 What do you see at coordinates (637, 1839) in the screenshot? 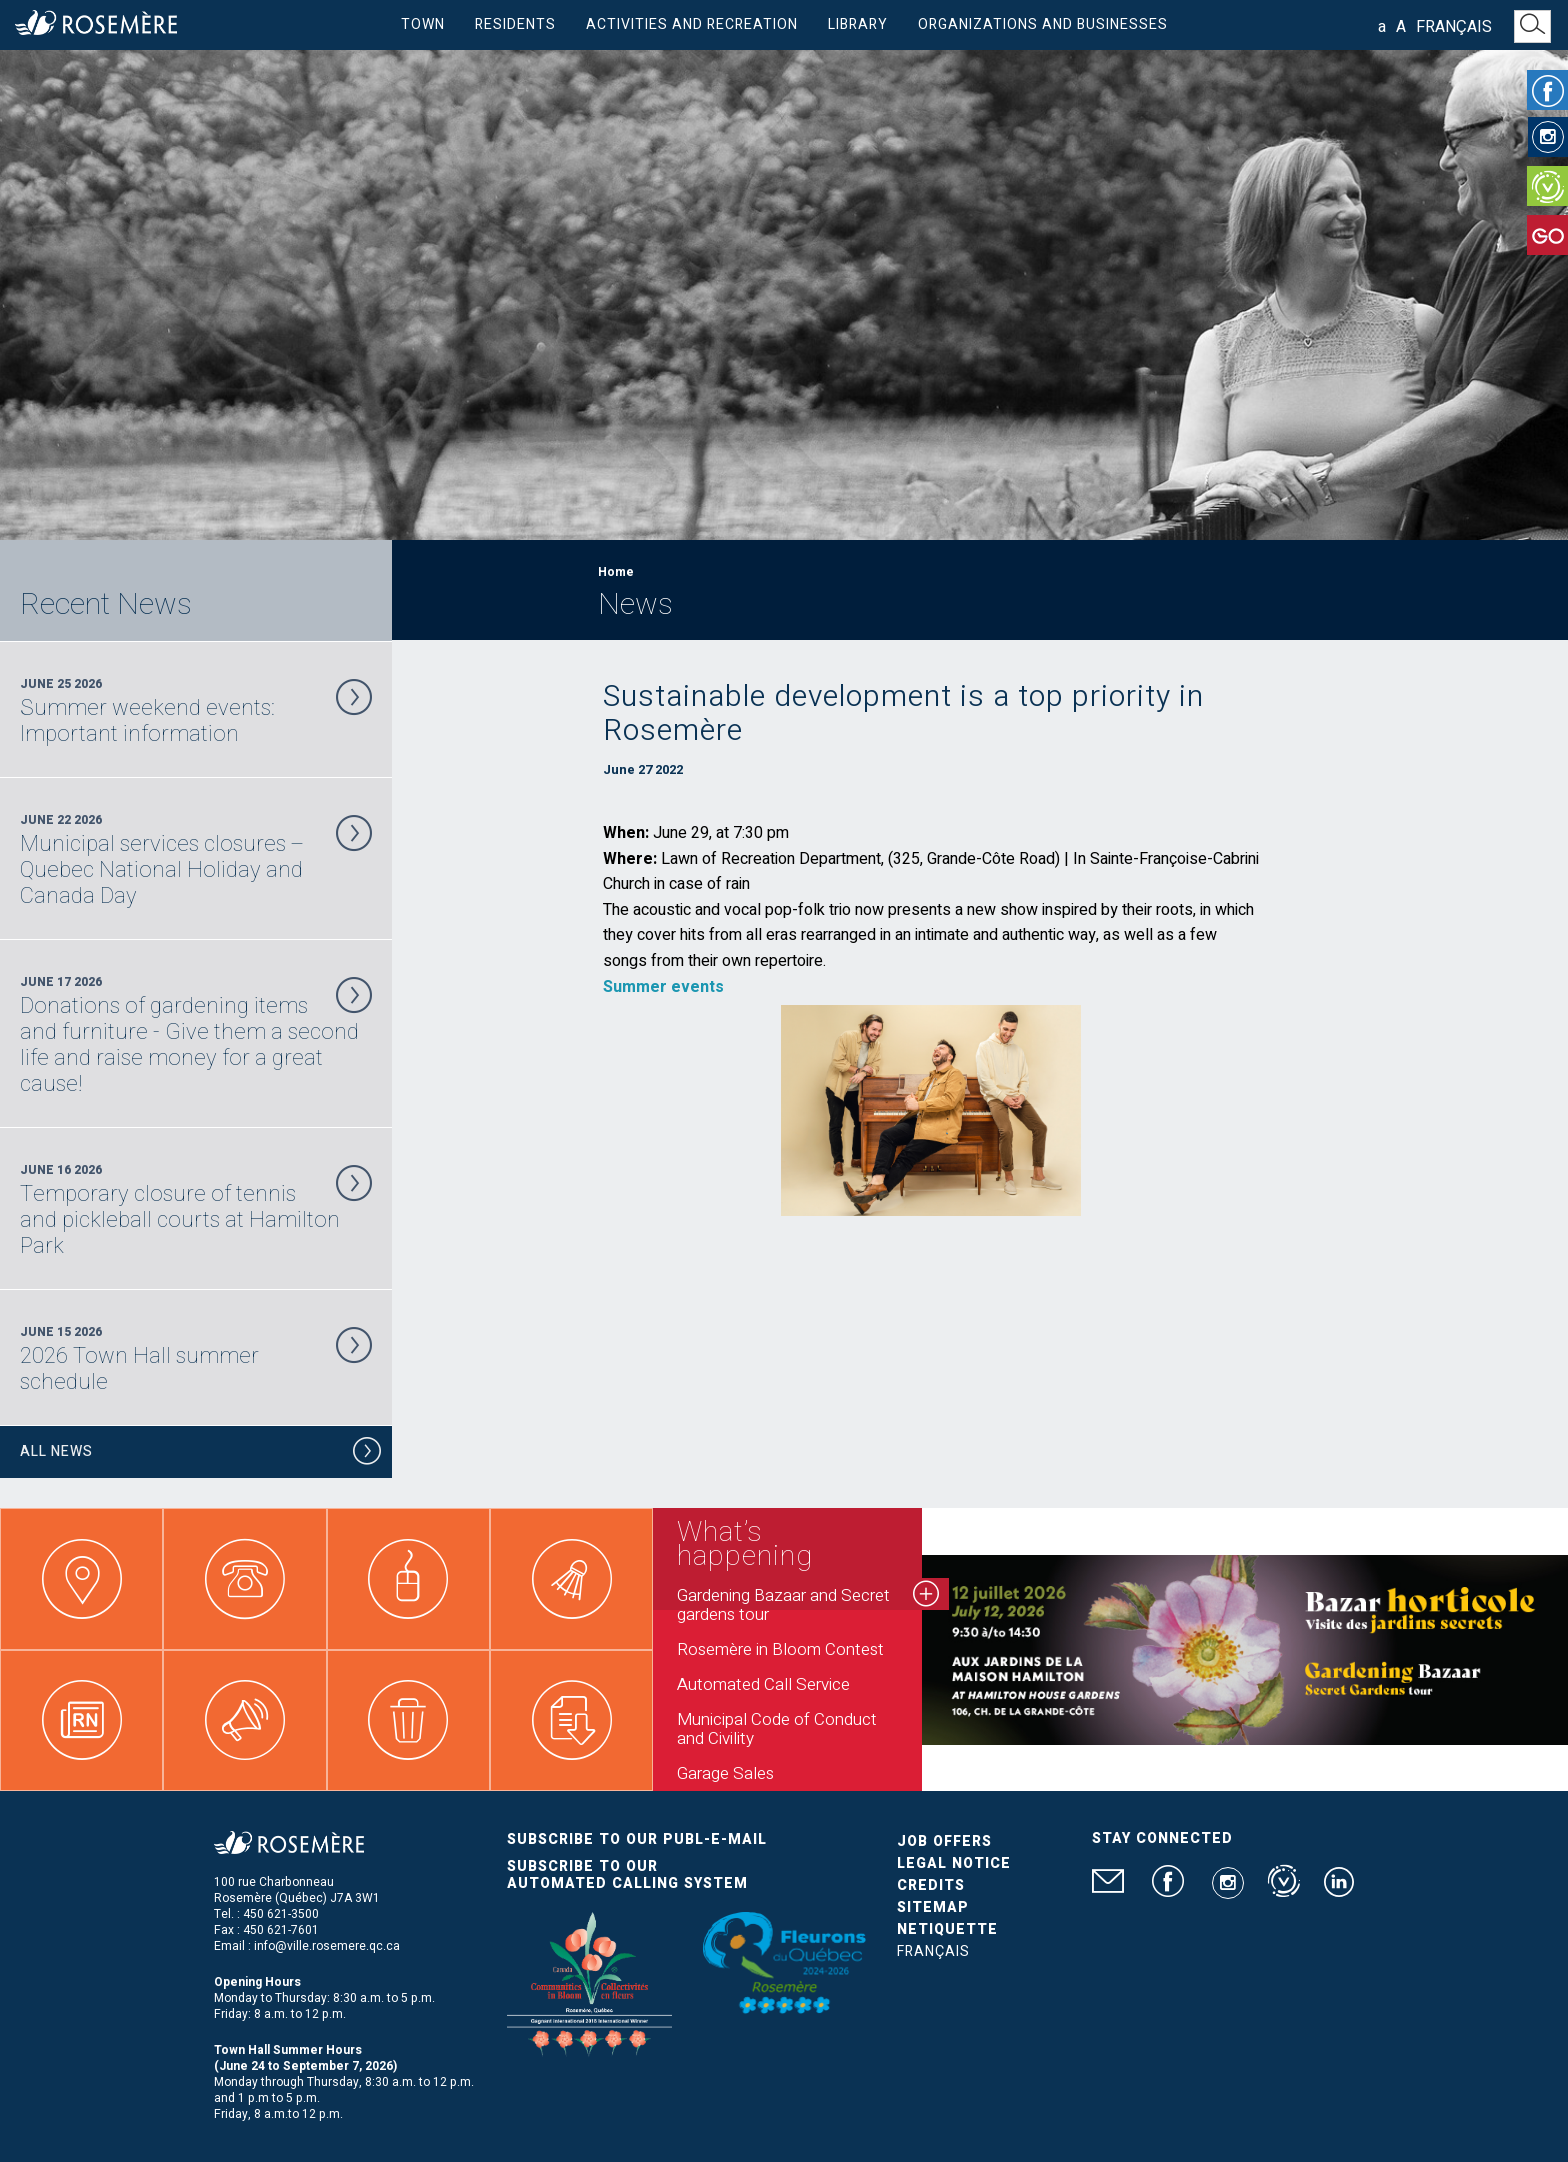
I see `Subscribe to our publ-e-mail` at bounding box center [637, 1839].